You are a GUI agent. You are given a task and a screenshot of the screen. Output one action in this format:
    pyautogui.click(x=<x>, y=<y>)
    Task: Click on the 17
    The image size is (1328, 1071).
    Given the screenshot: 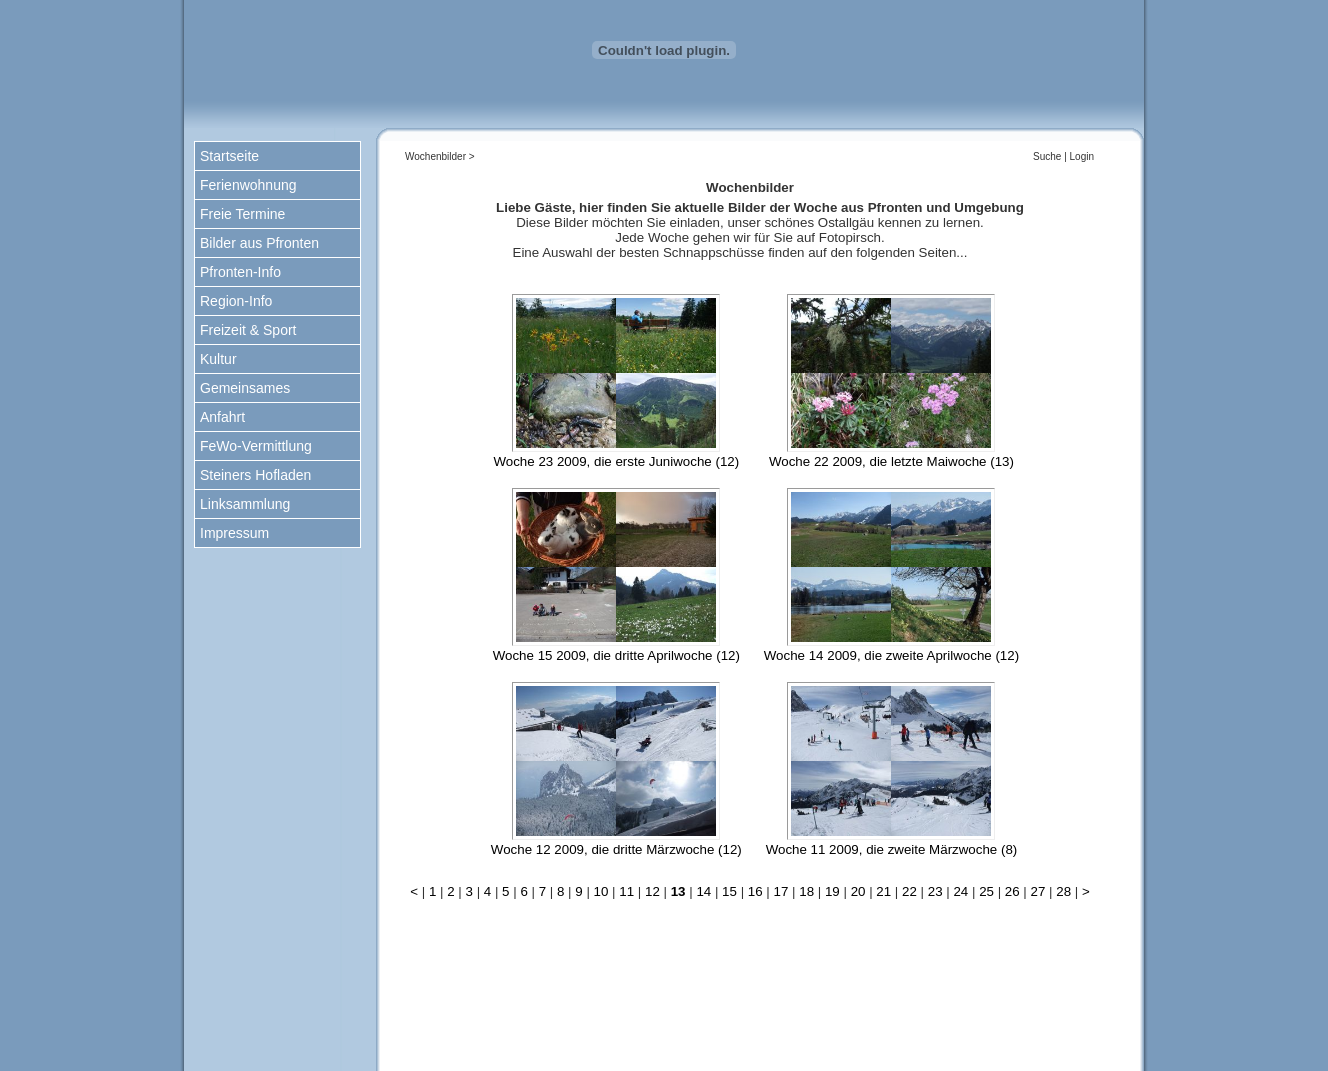 What is the action you would take?
    pyautogui.click(x=781, y=891)
    